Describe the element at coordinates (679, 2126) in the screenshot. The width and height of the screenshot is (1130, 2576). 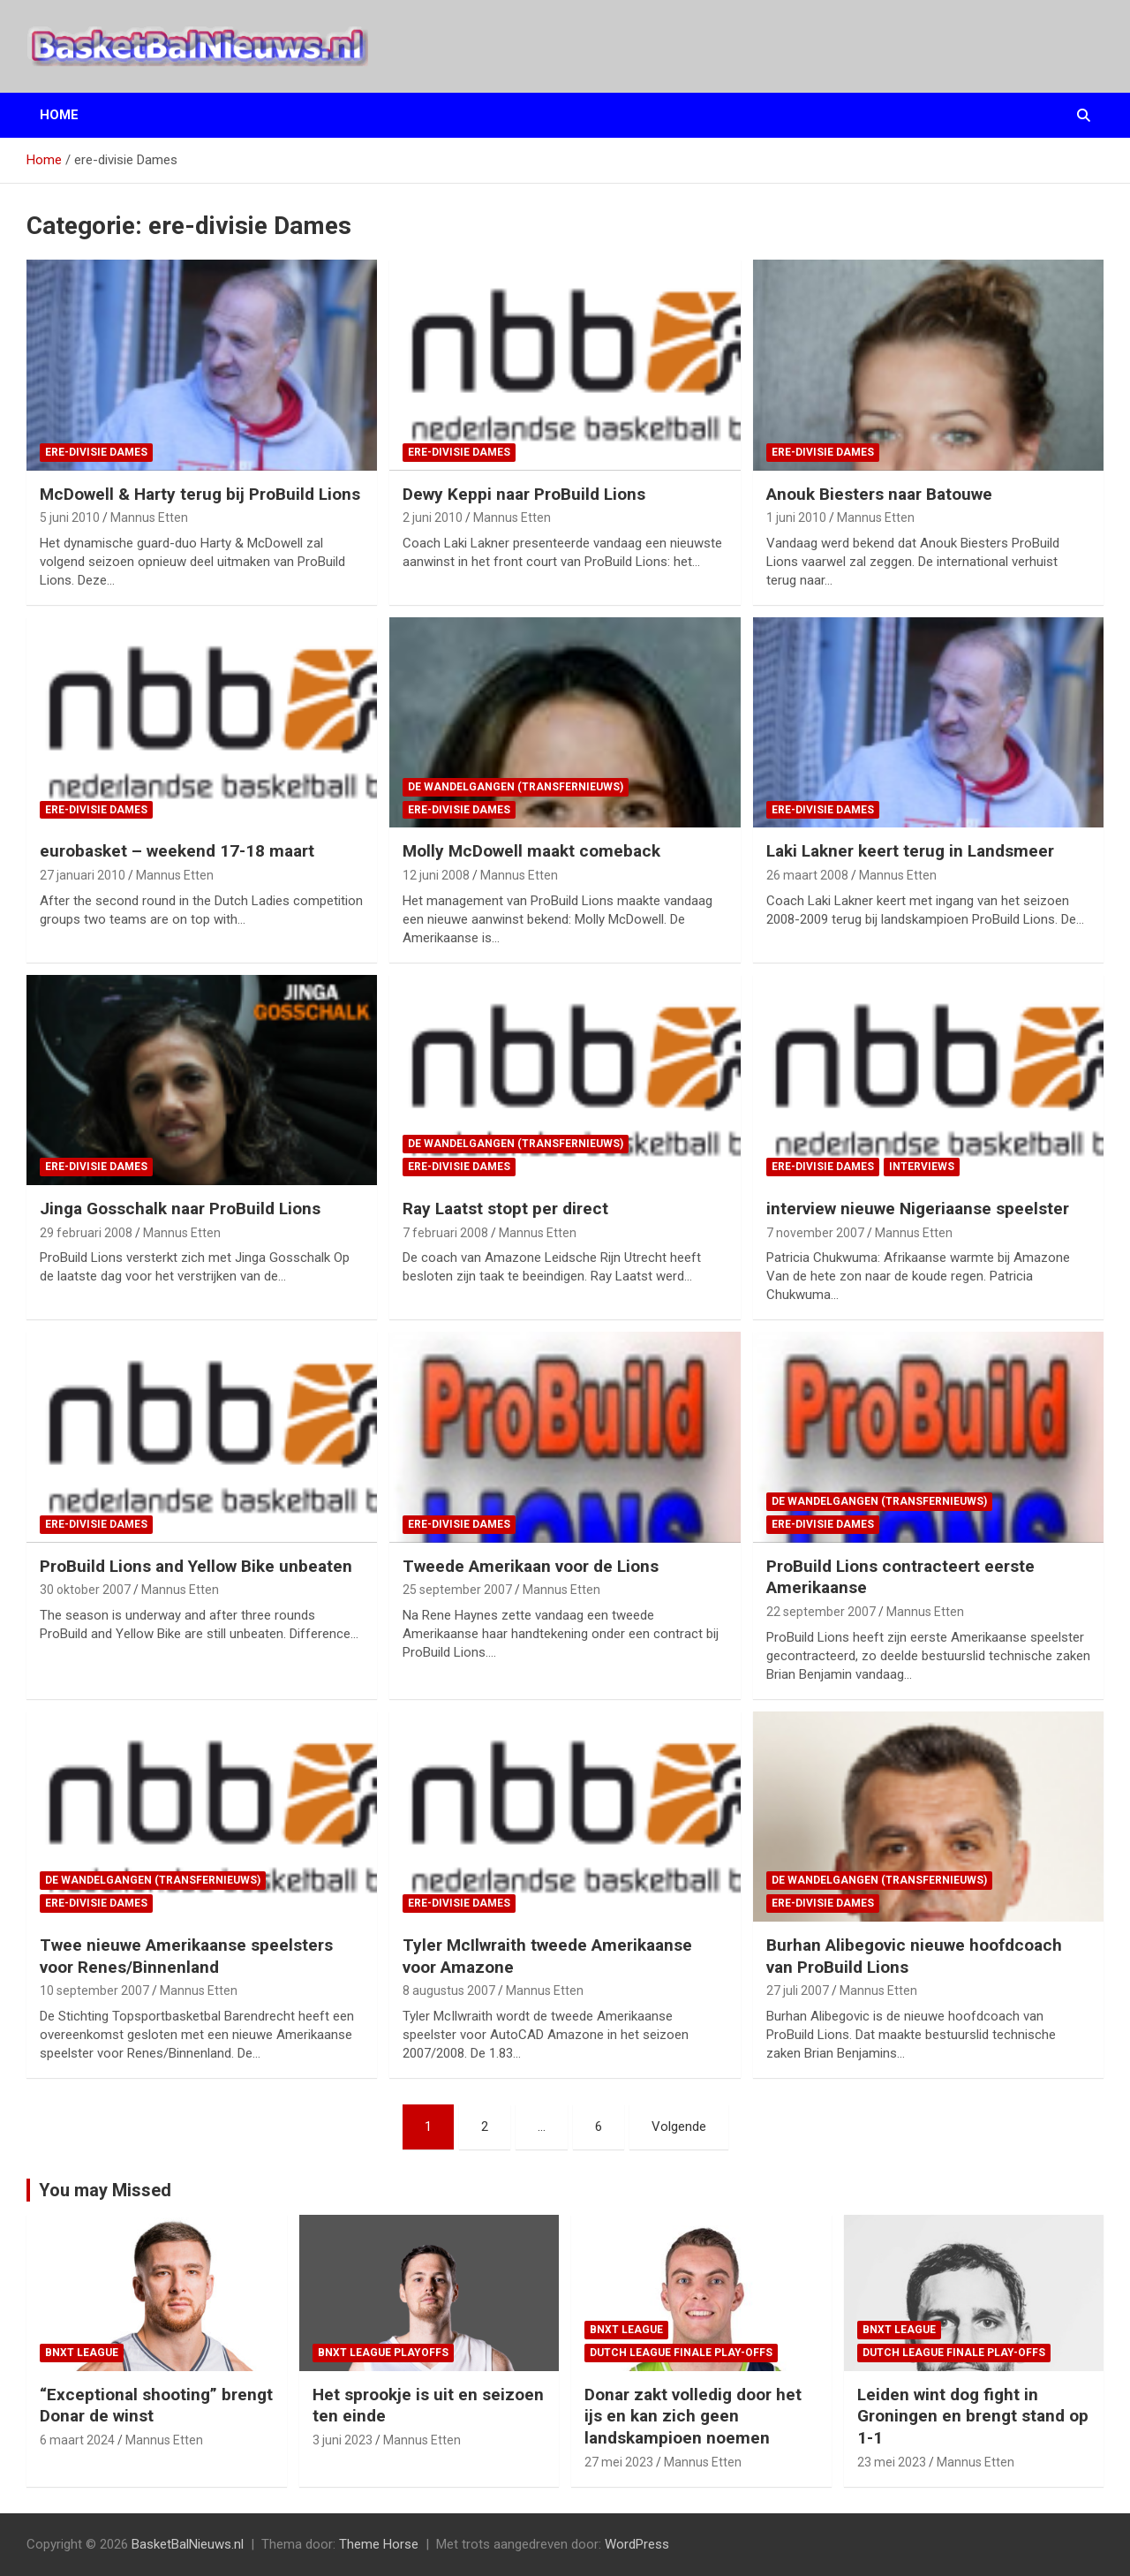
I see `Volgende` at that location.